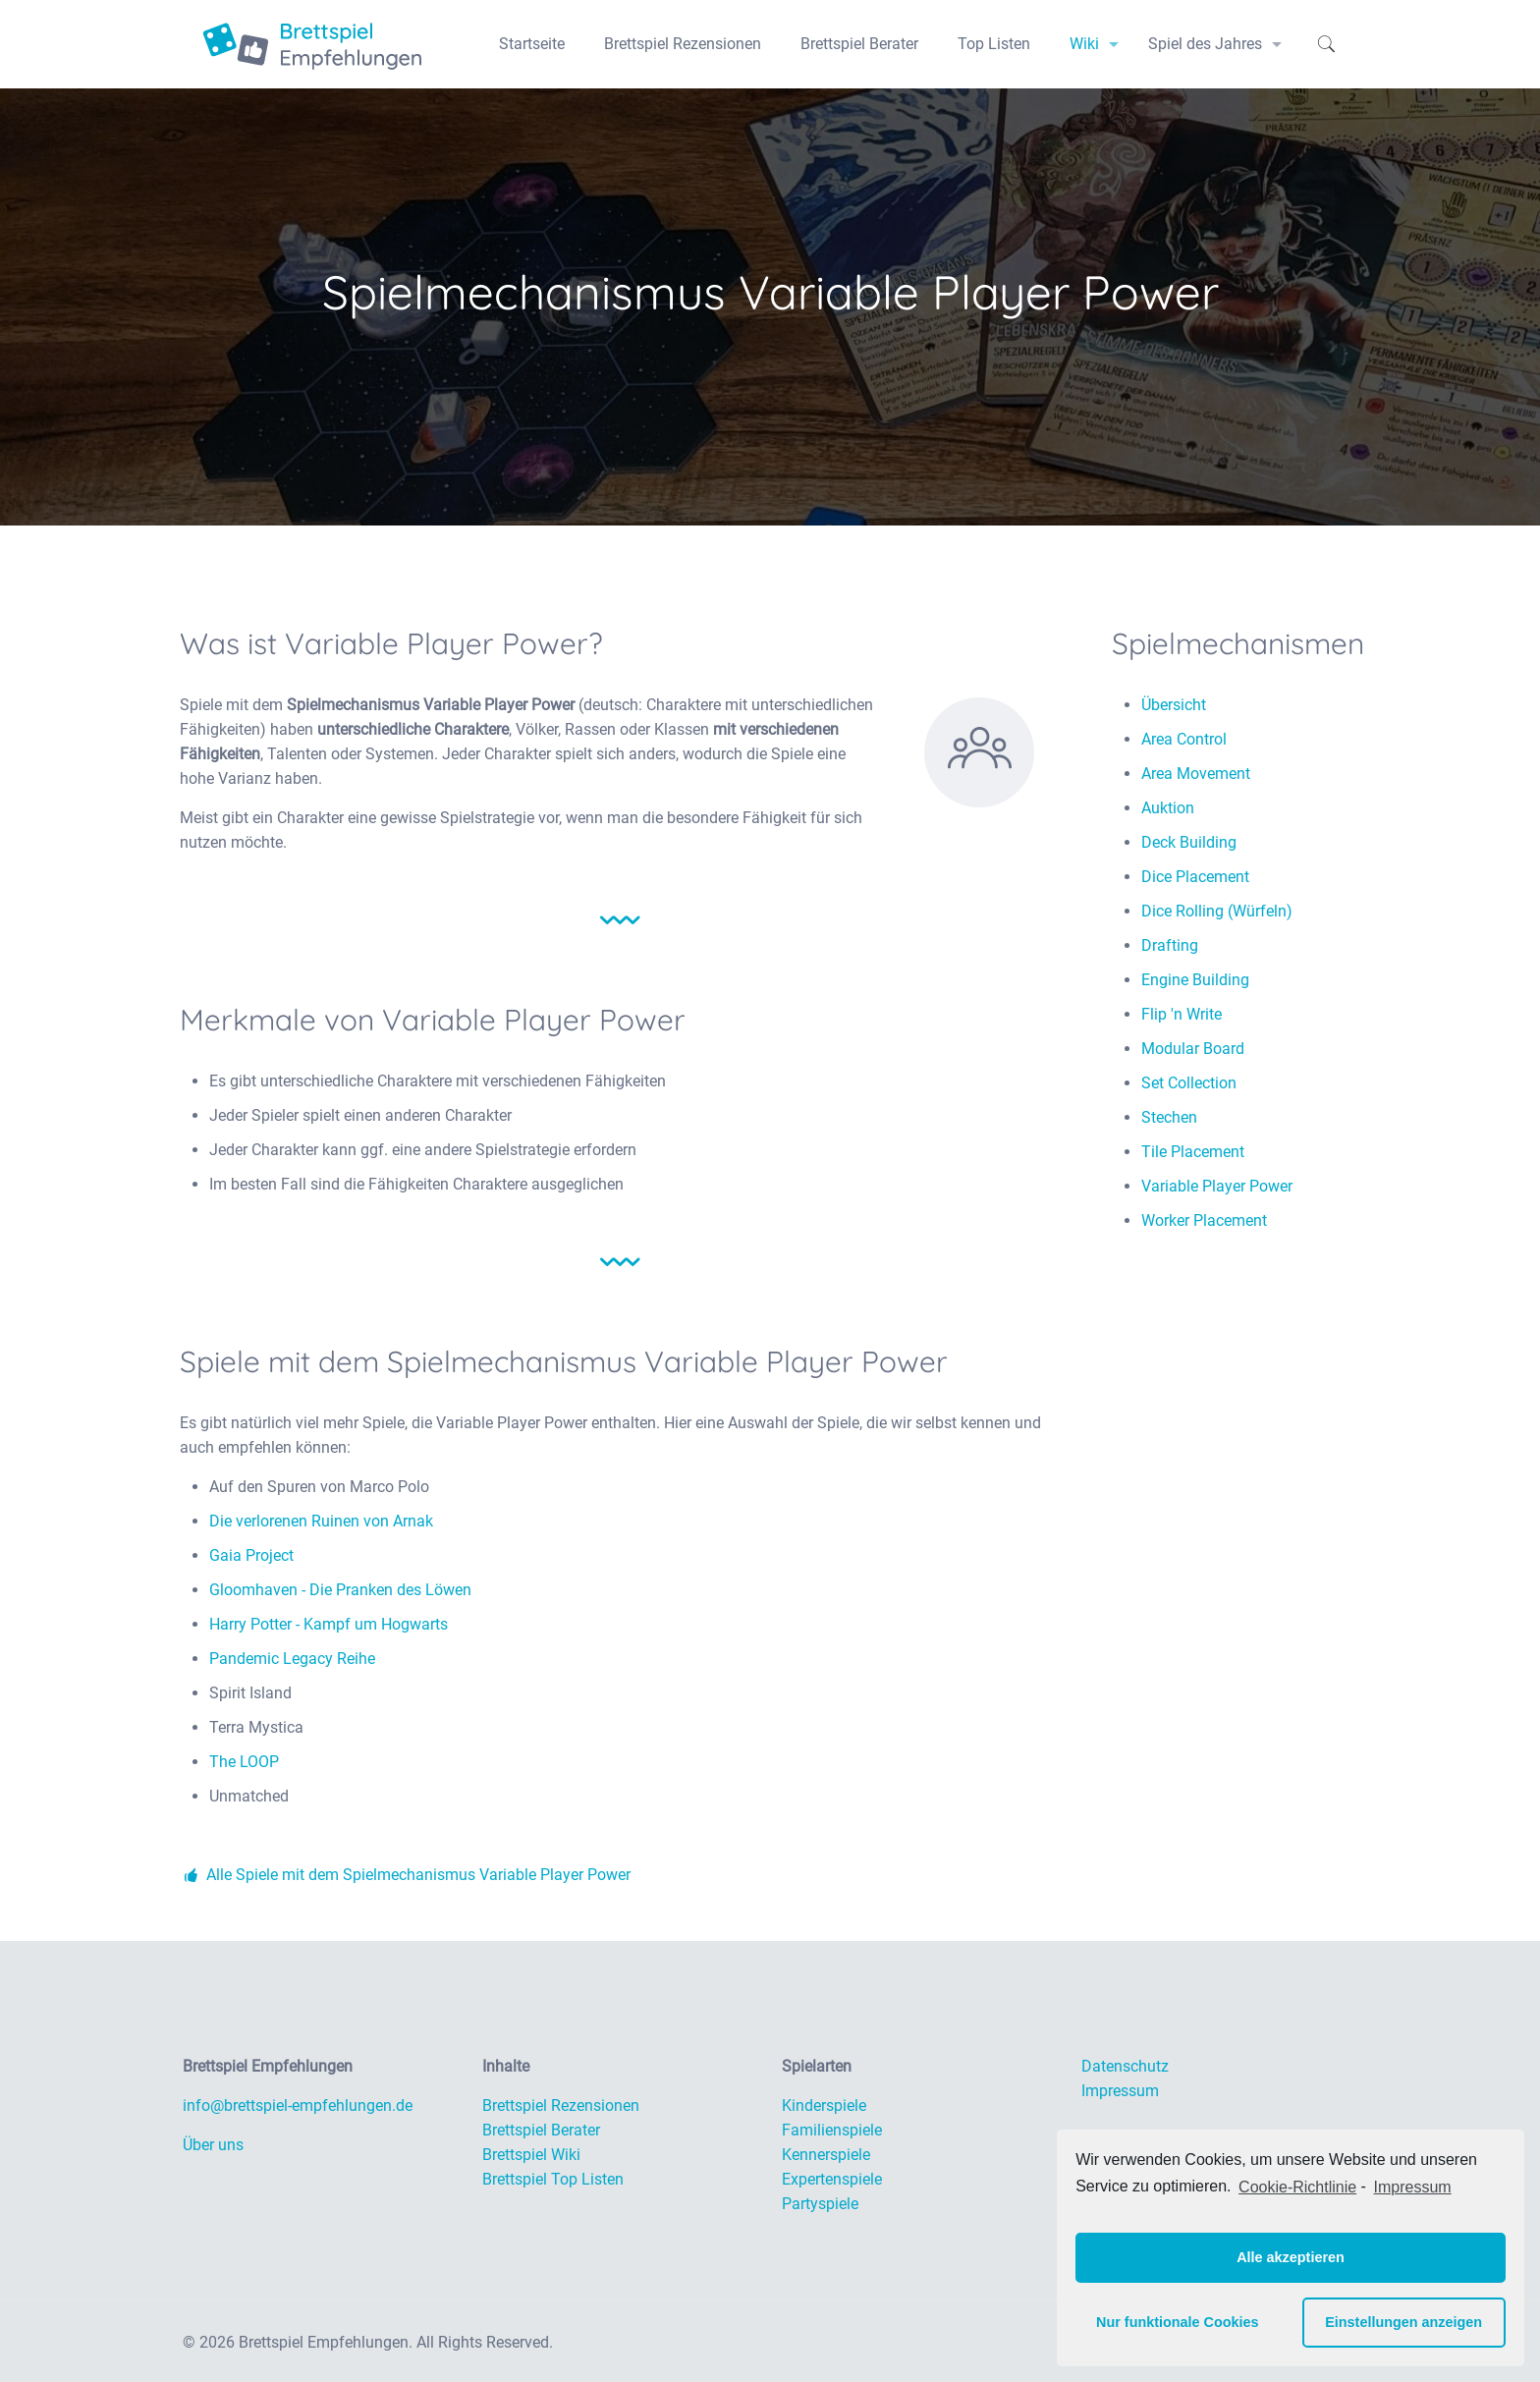 Image resolution: width=1540 pixels, height=2382 pixels. Describe the element at coordinates (1192, 1048) in the screenshot. I see `Modular Board` at that location.